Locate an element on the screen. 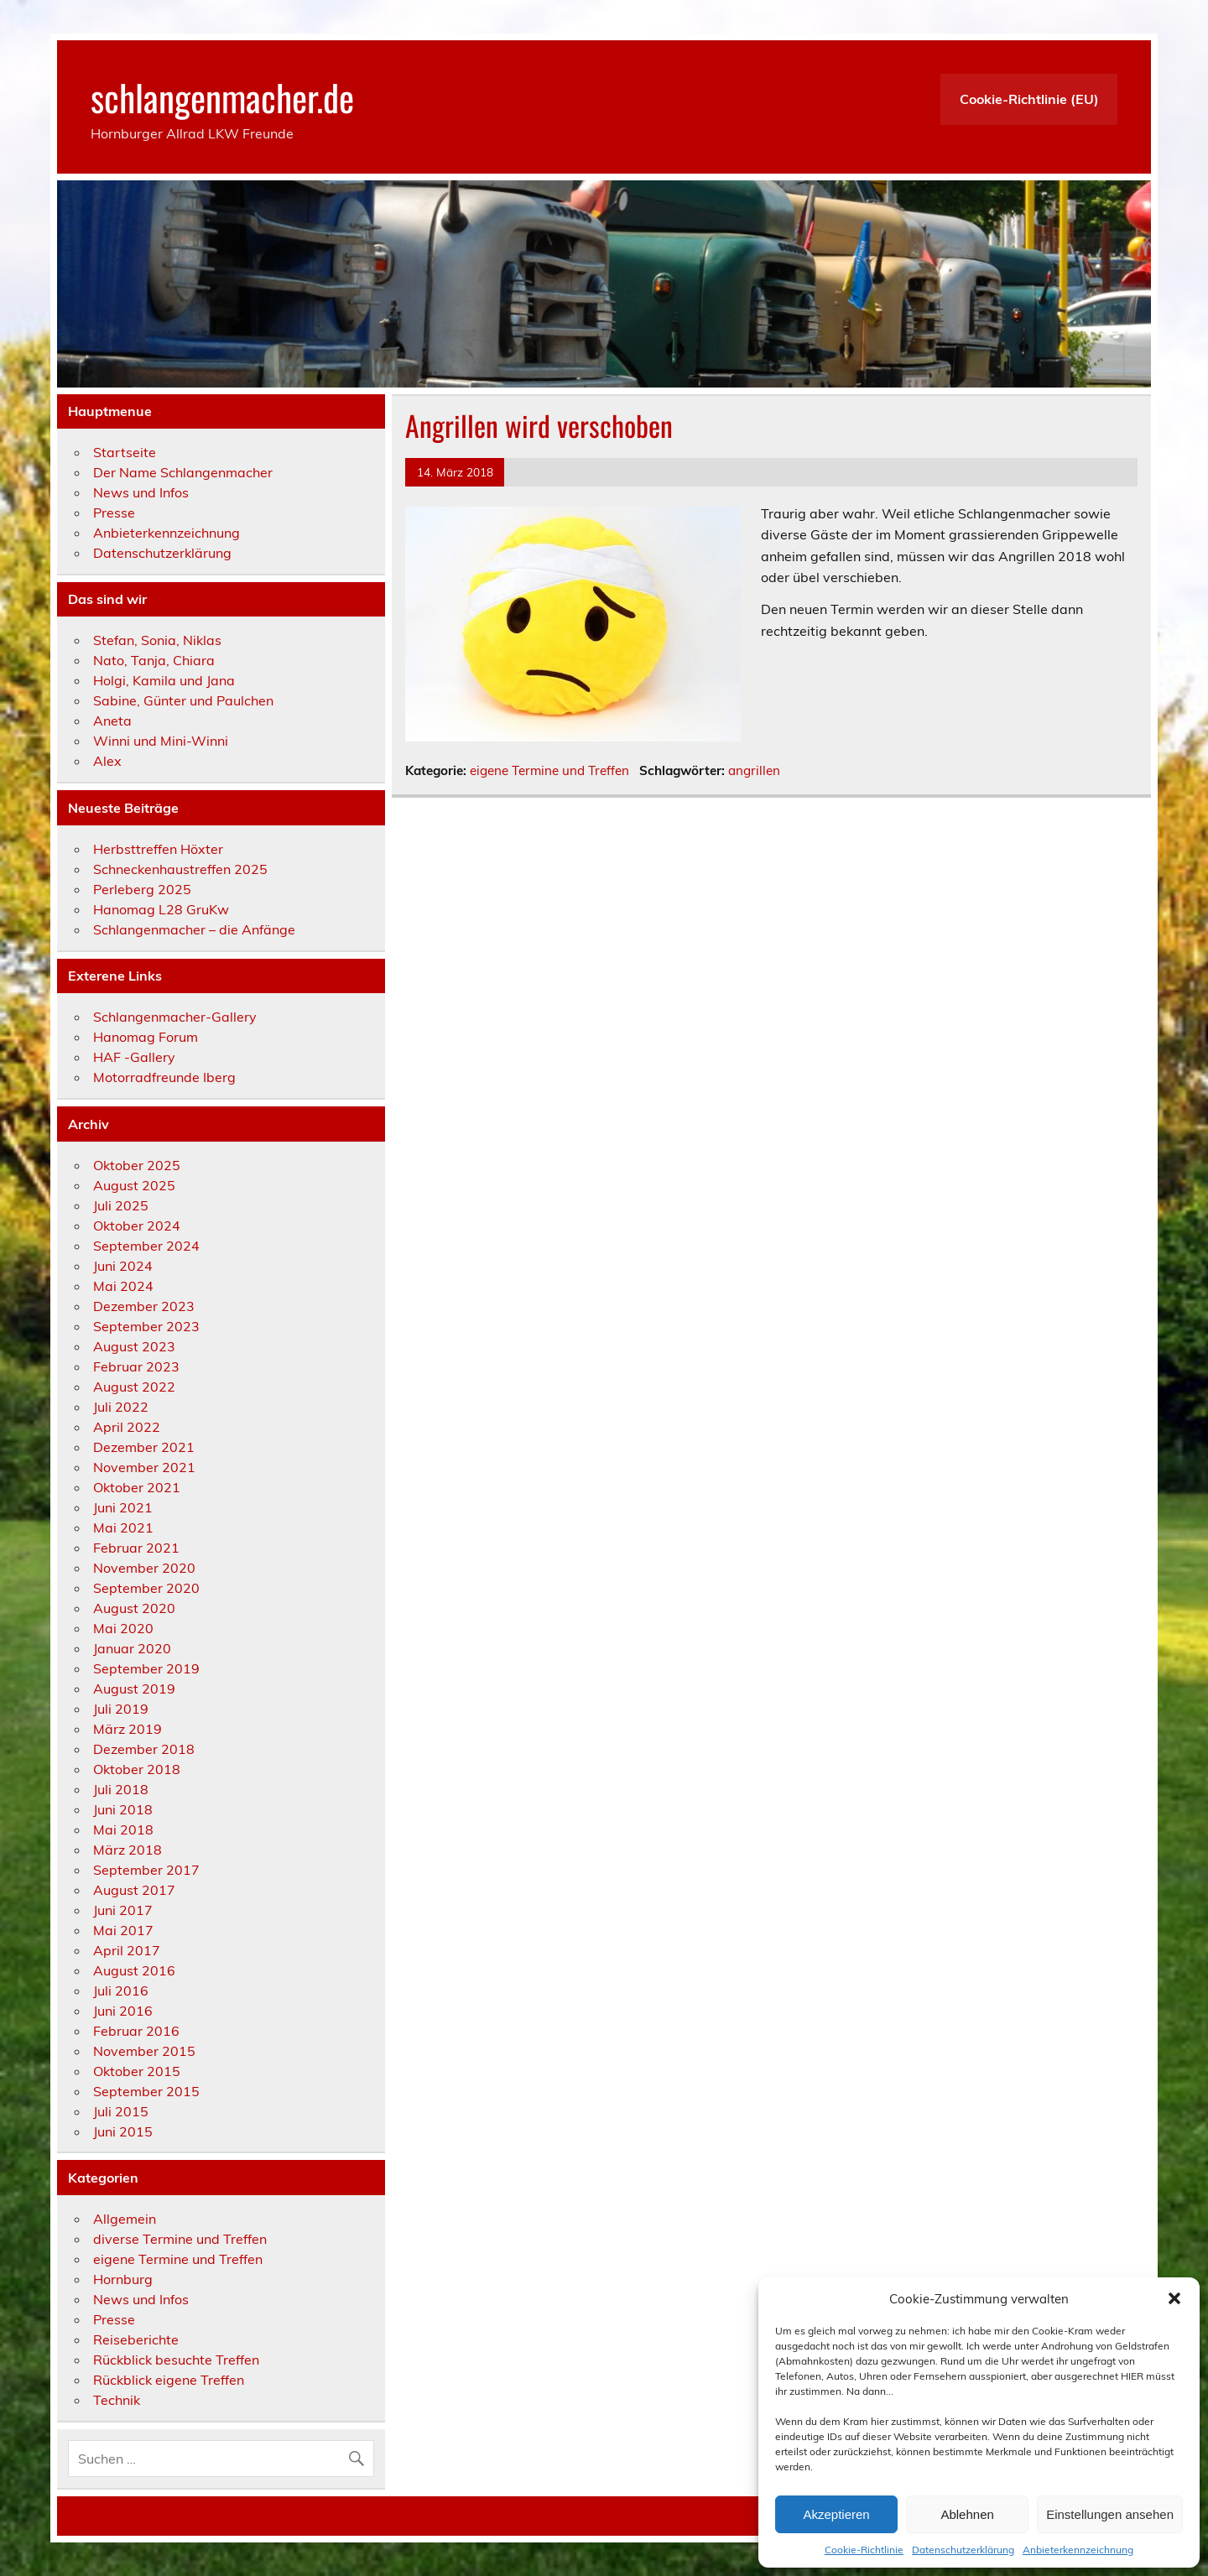 This screenshot has width=1208, height=2576. Oktober 2024 is located at coordinates (136, 1225).